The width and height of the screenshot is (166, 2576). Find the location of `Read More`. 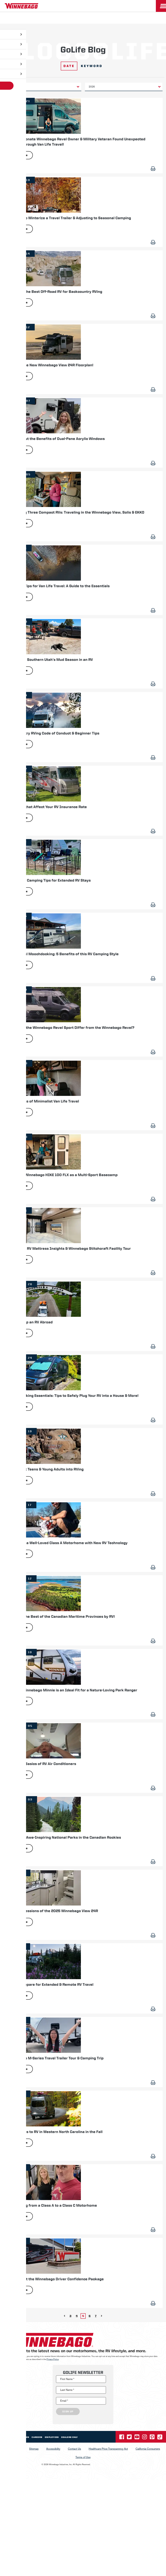

Read More is located at coordinates (19, 155).